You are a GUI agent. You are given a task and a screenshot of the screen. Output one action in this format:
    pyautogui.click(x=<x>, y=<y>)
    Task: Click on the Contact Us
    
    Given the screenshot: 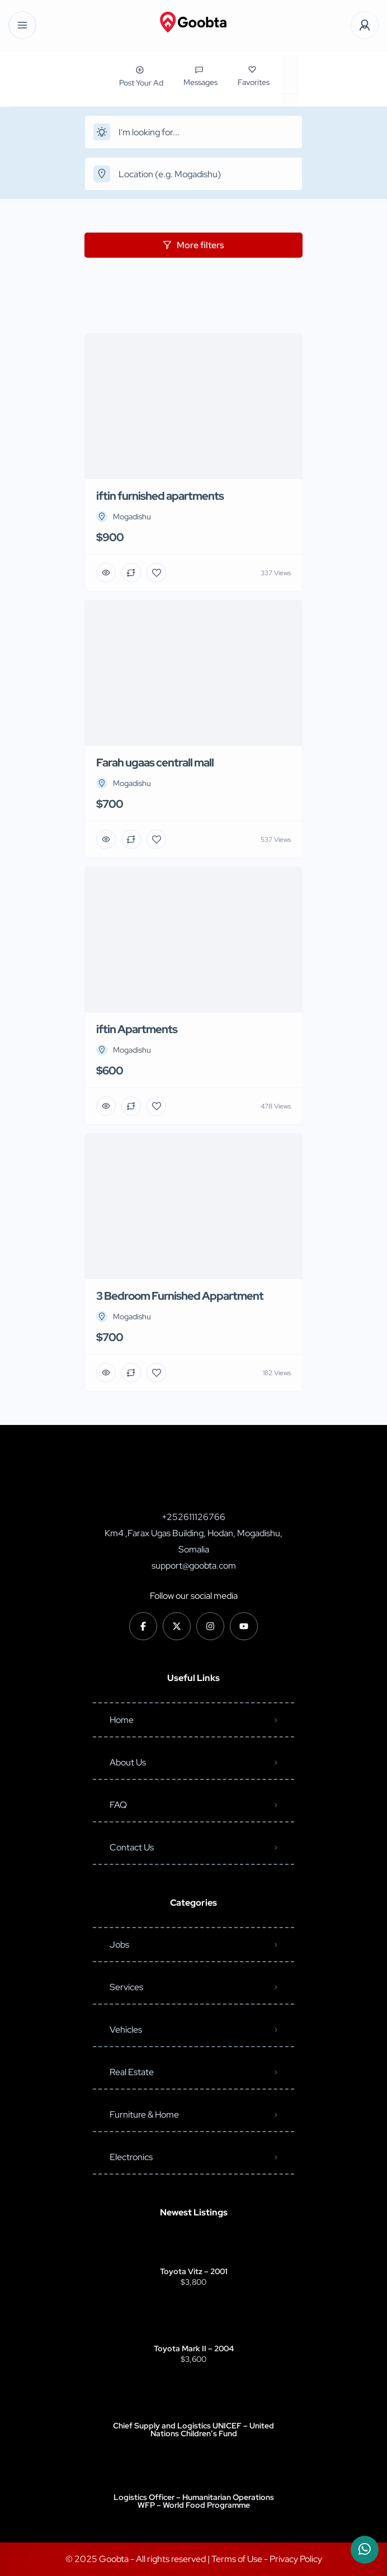 What is the action you would take?
    pyautogui.click(x=132, y=1847)
    